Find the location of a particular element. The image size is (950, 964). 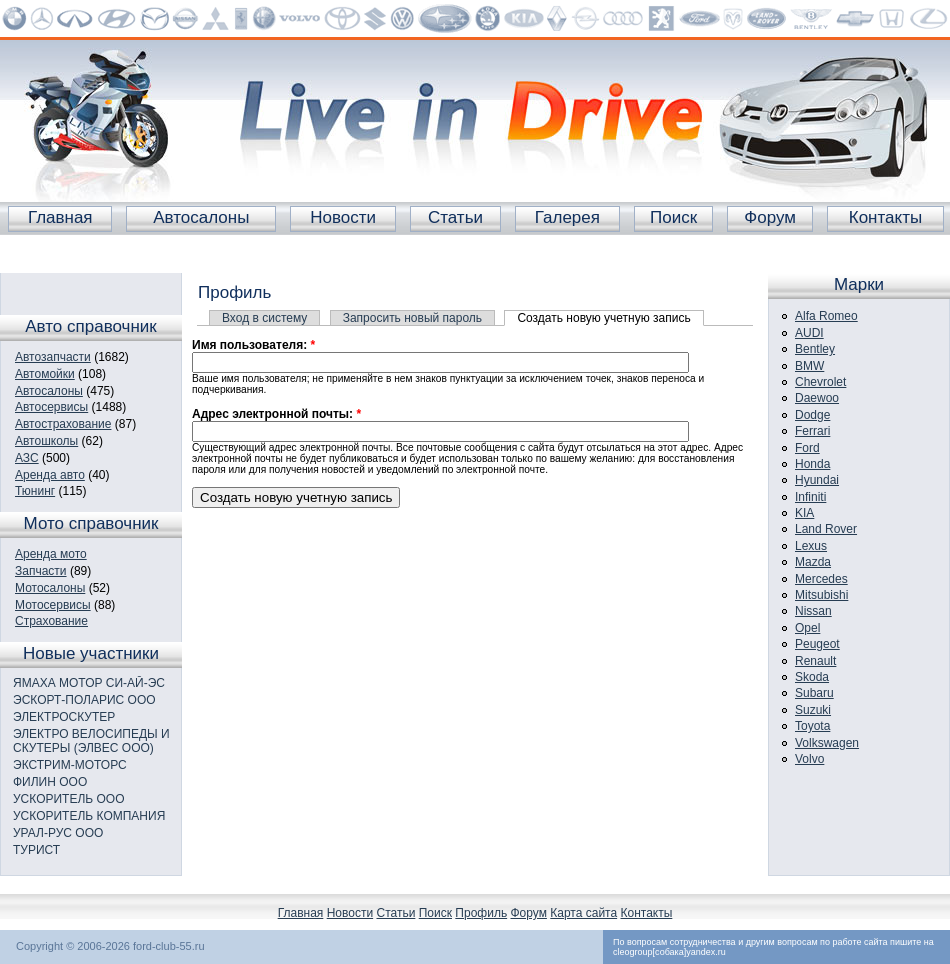

Mercedes is located at coordinates (821, 579).